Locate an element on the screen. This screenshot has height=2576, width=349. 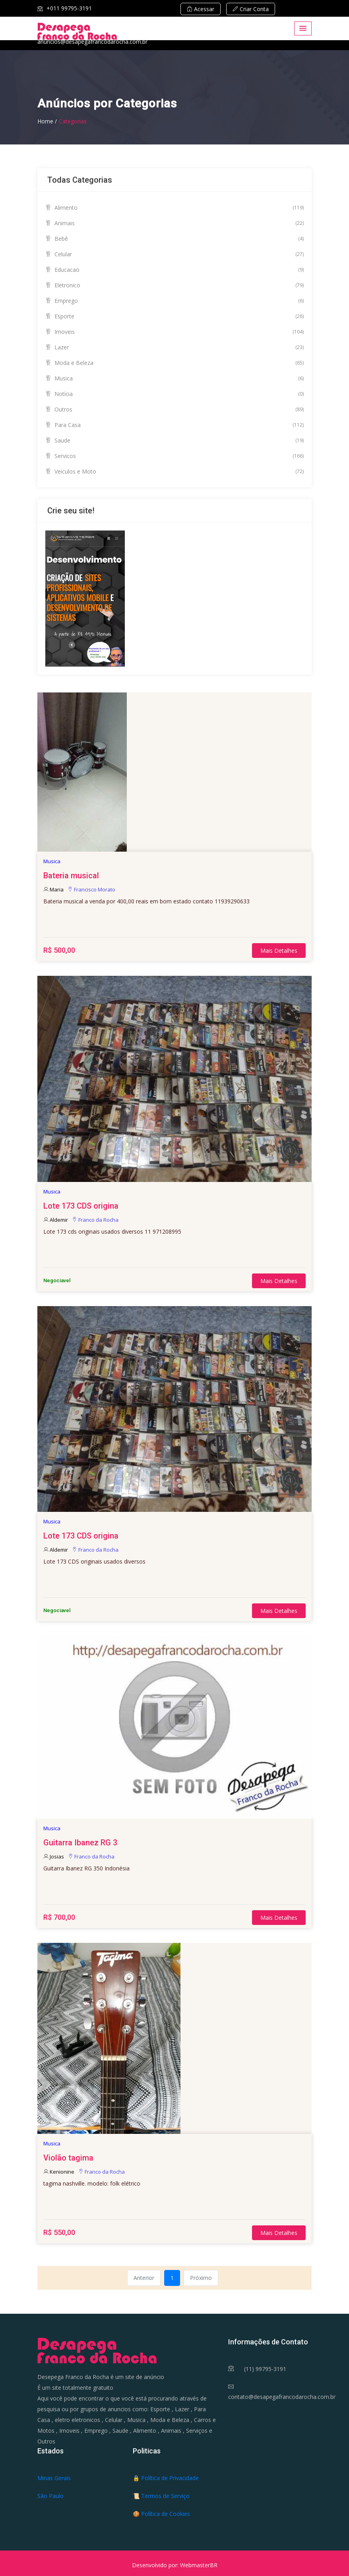
Musica is located at coordinates (174, 378).